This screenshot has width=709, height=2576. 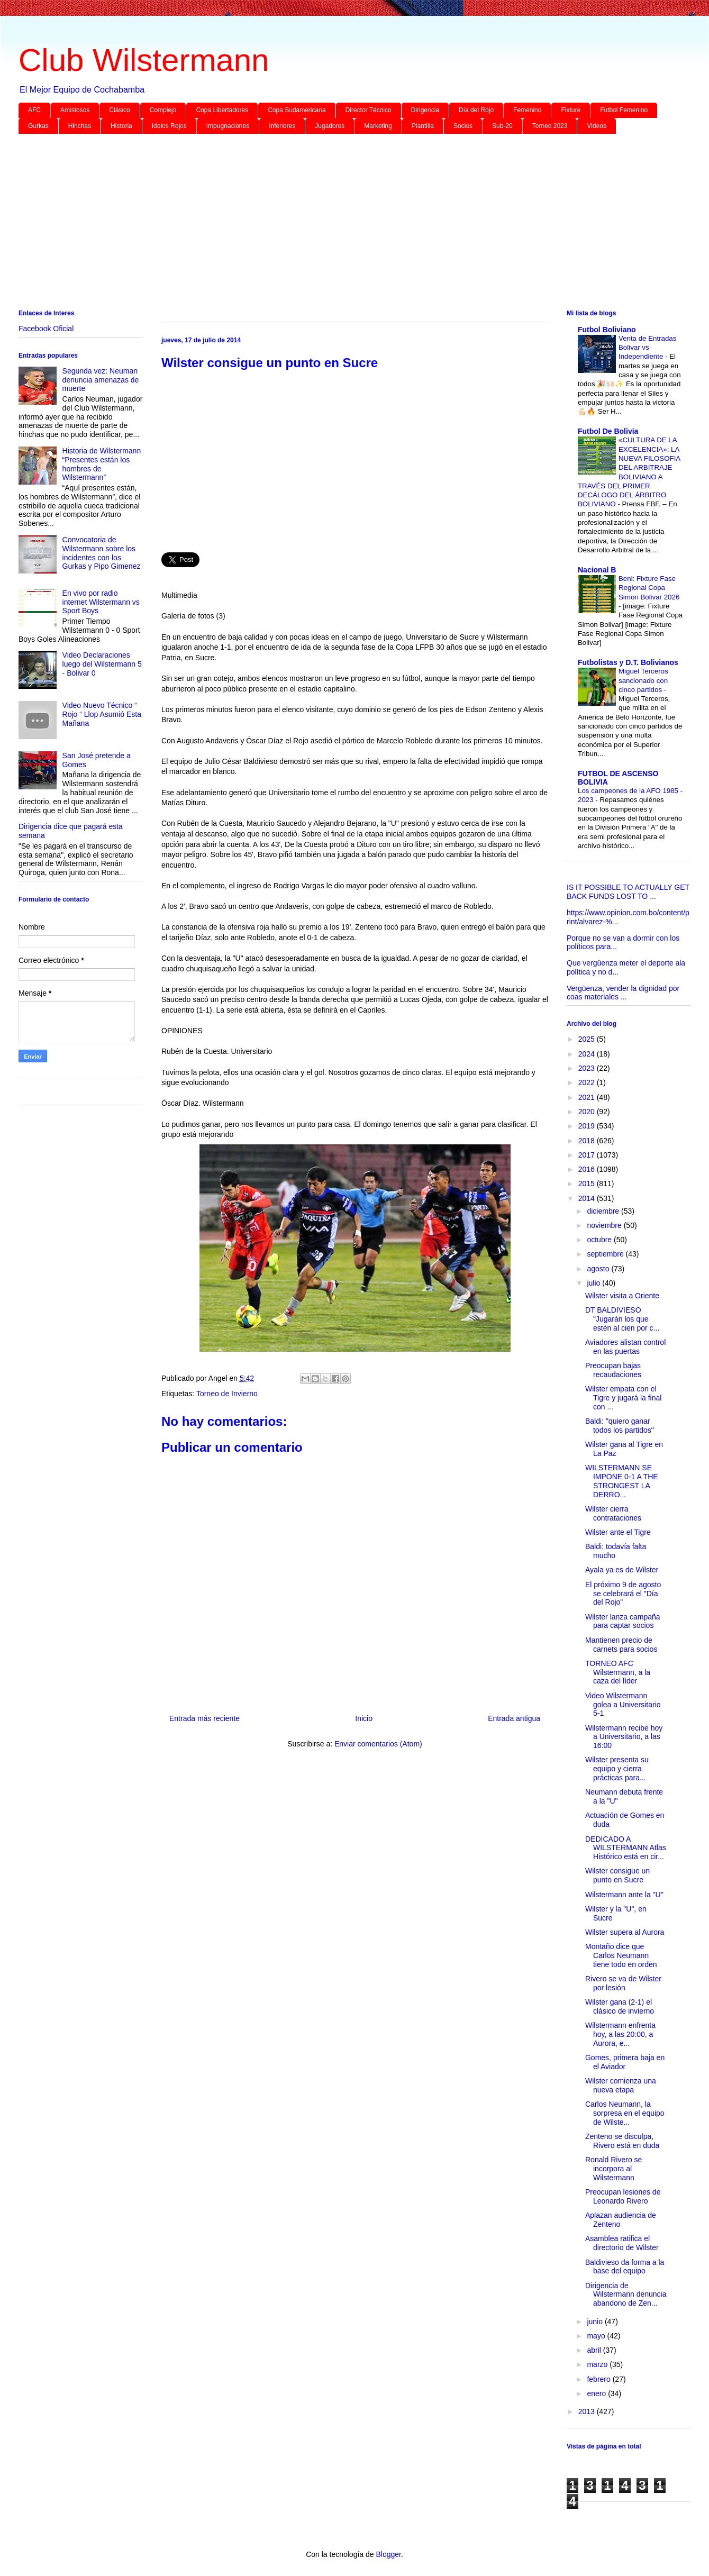 I want to click on 2025, so click(x=587, y=1039).